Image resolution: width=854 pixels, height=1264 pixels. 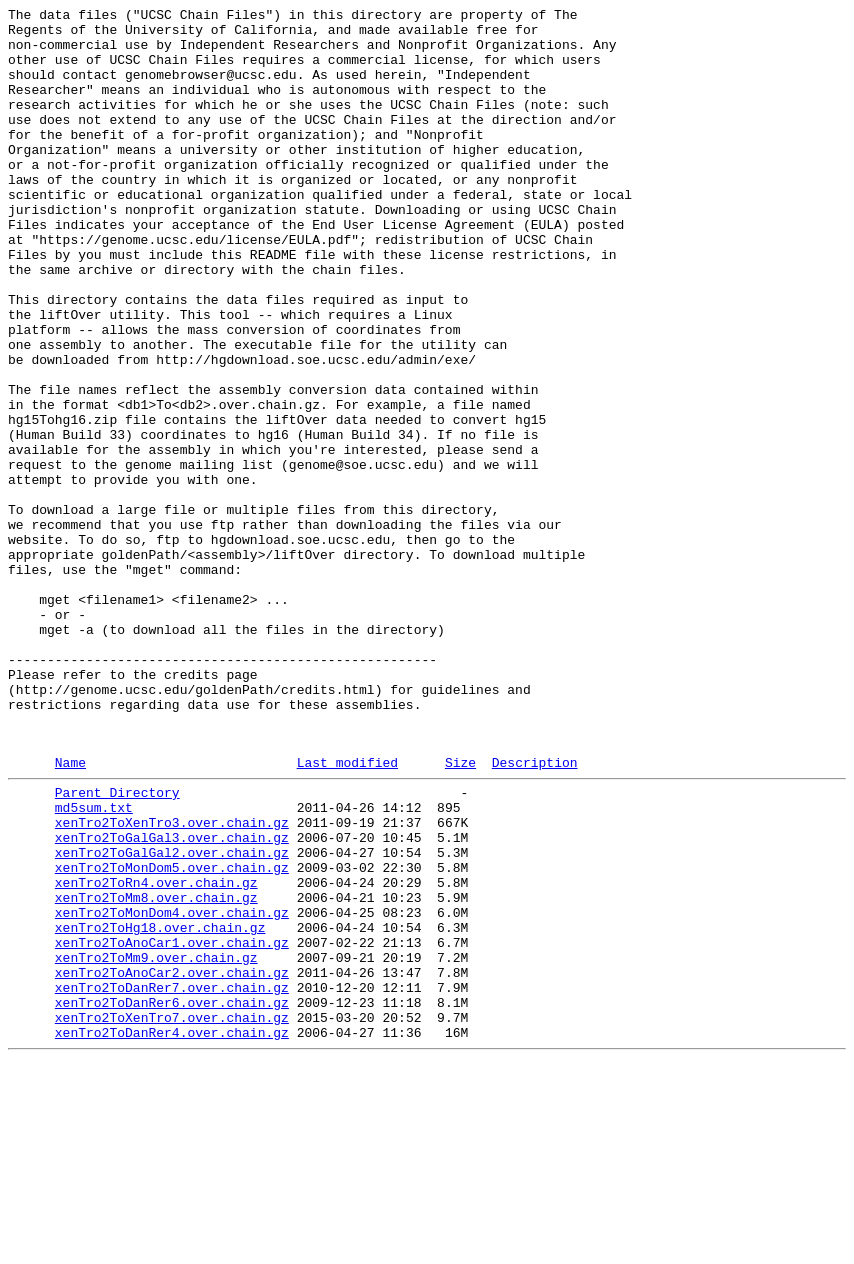 What do you see at coordinates (160, 1107) in the screenshot?
I see `xenTro2ToHg18.over.chain.gz` at bounding box center [160, 1107].